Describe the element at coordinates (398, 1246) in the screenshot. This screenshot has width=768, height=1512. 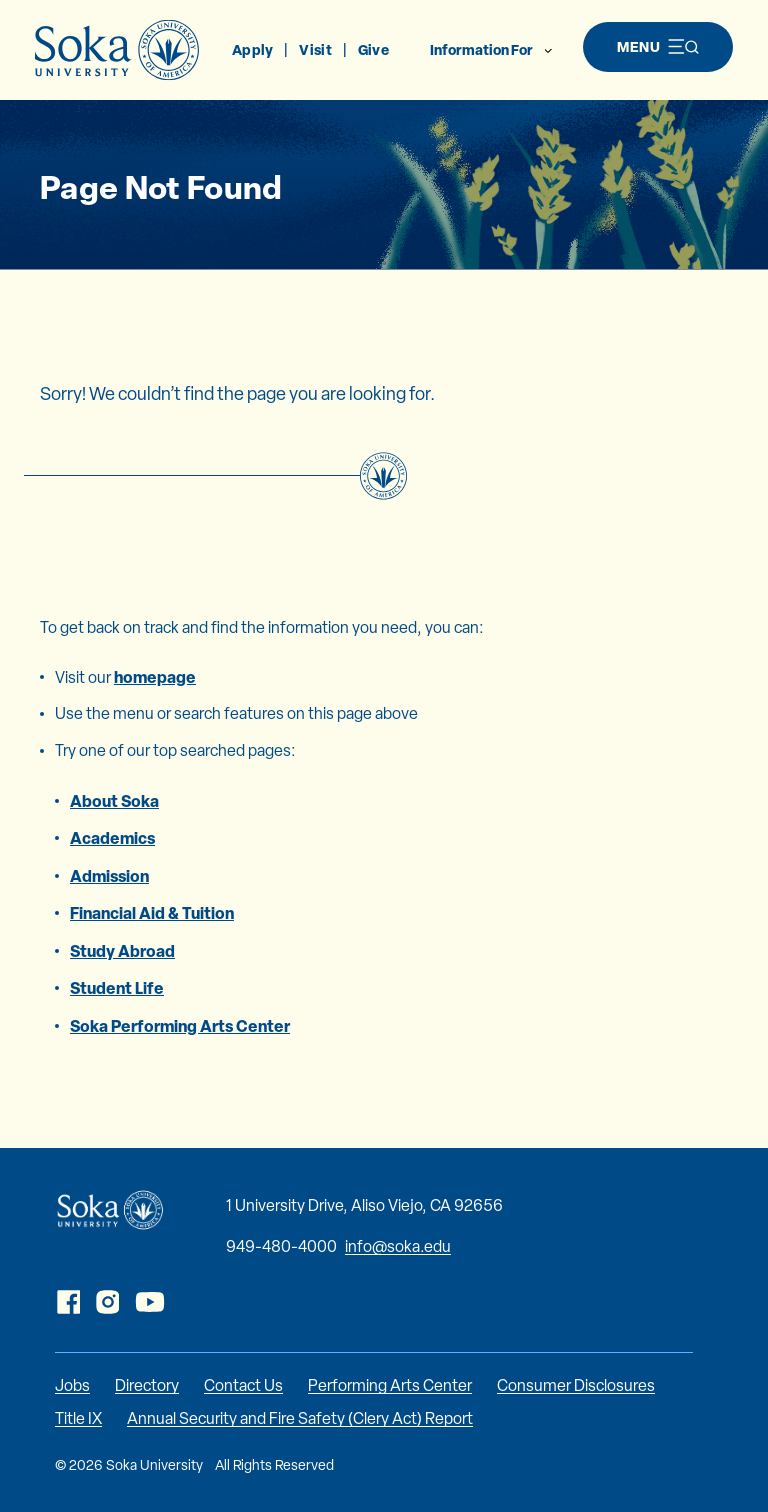
I see `info@soka.edu` at that location.